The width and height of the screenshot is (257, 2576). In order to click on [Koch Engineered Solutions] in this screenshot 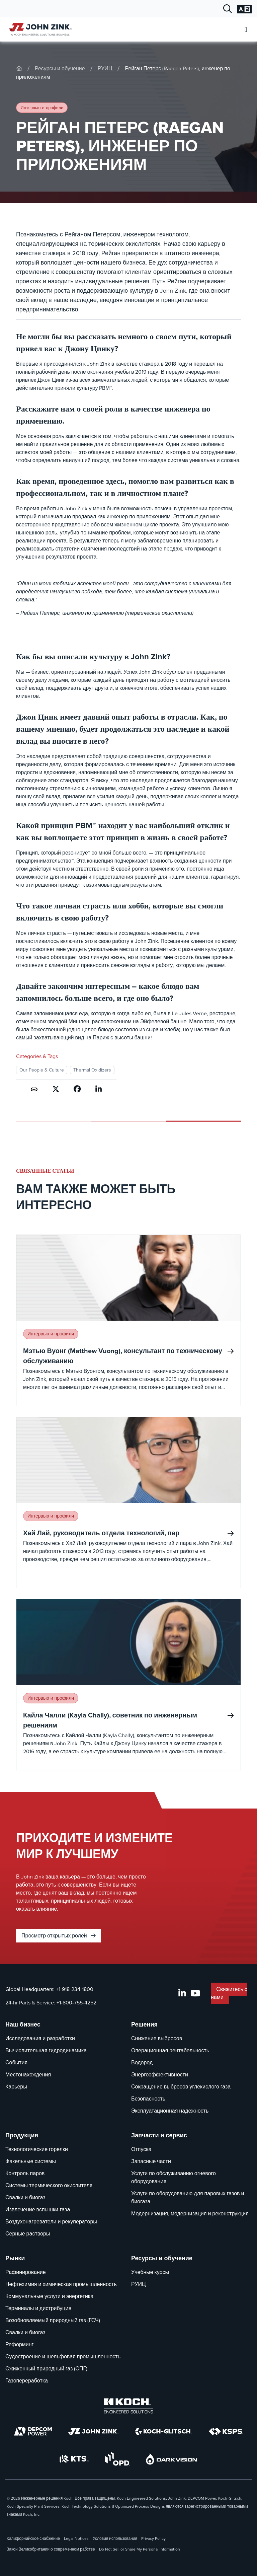, I will do `click(128, 2406)`.